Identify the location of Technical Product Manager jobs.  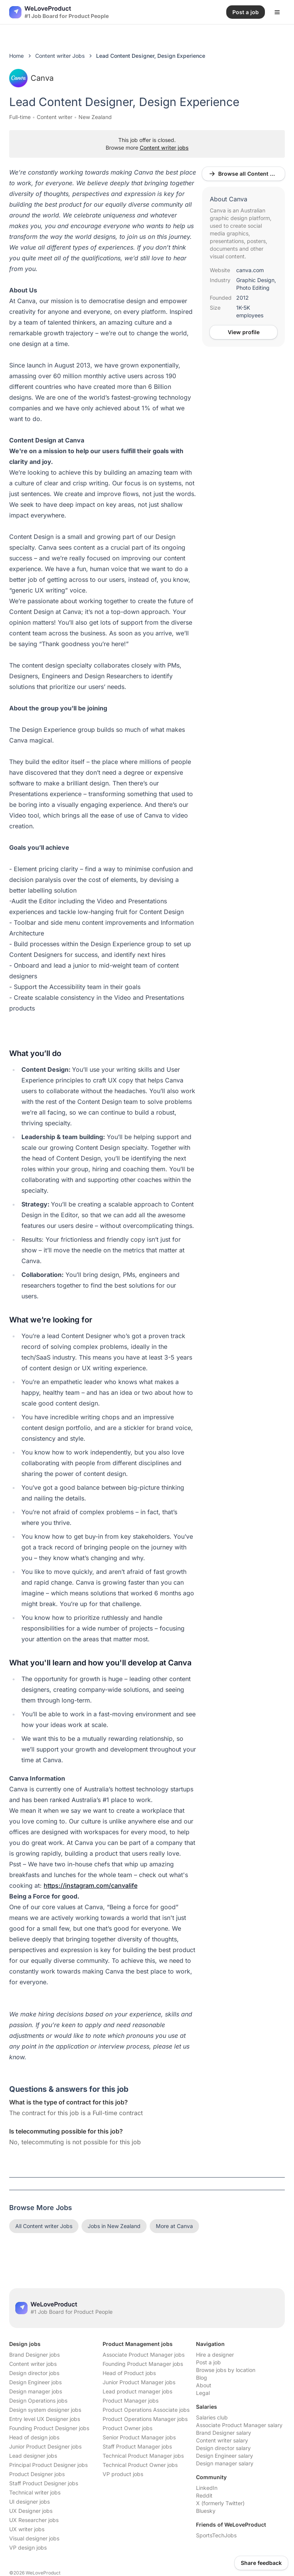
(143, 2455).